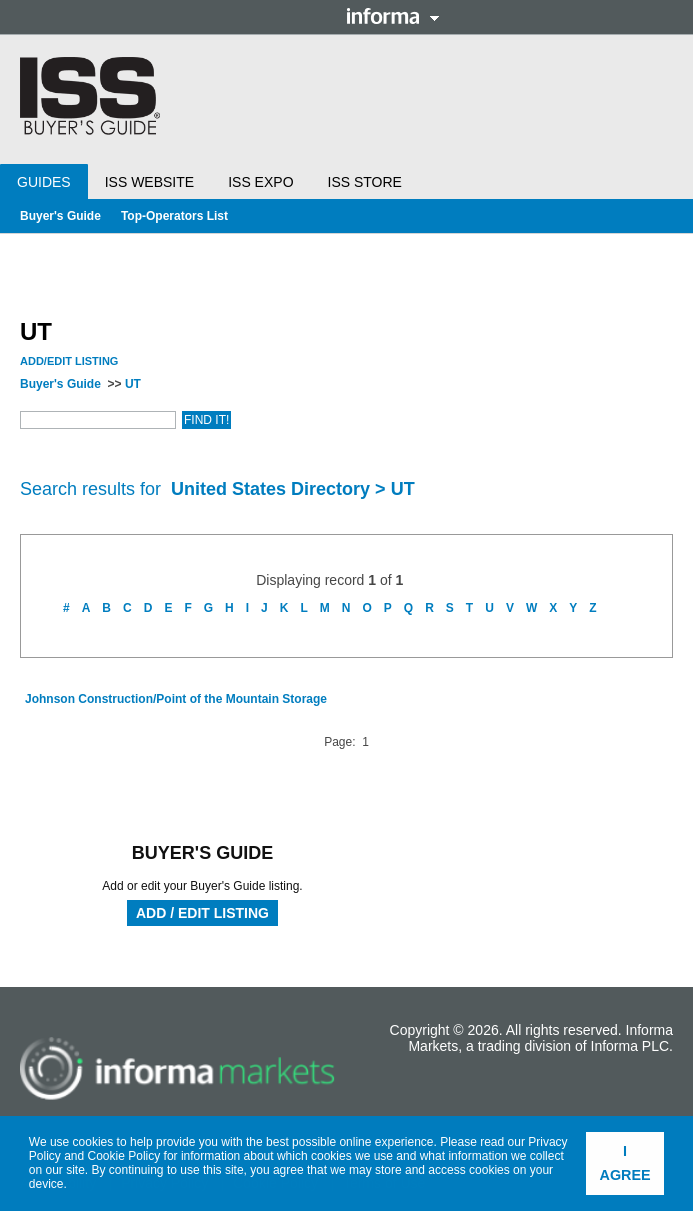 Image resolution: width=693 pixels, height=1211 pixels. Describe the element at coordinates (176, 699) in the screenshot. I see `Johnson Construction/Point of the Mountain Storage` at that location.